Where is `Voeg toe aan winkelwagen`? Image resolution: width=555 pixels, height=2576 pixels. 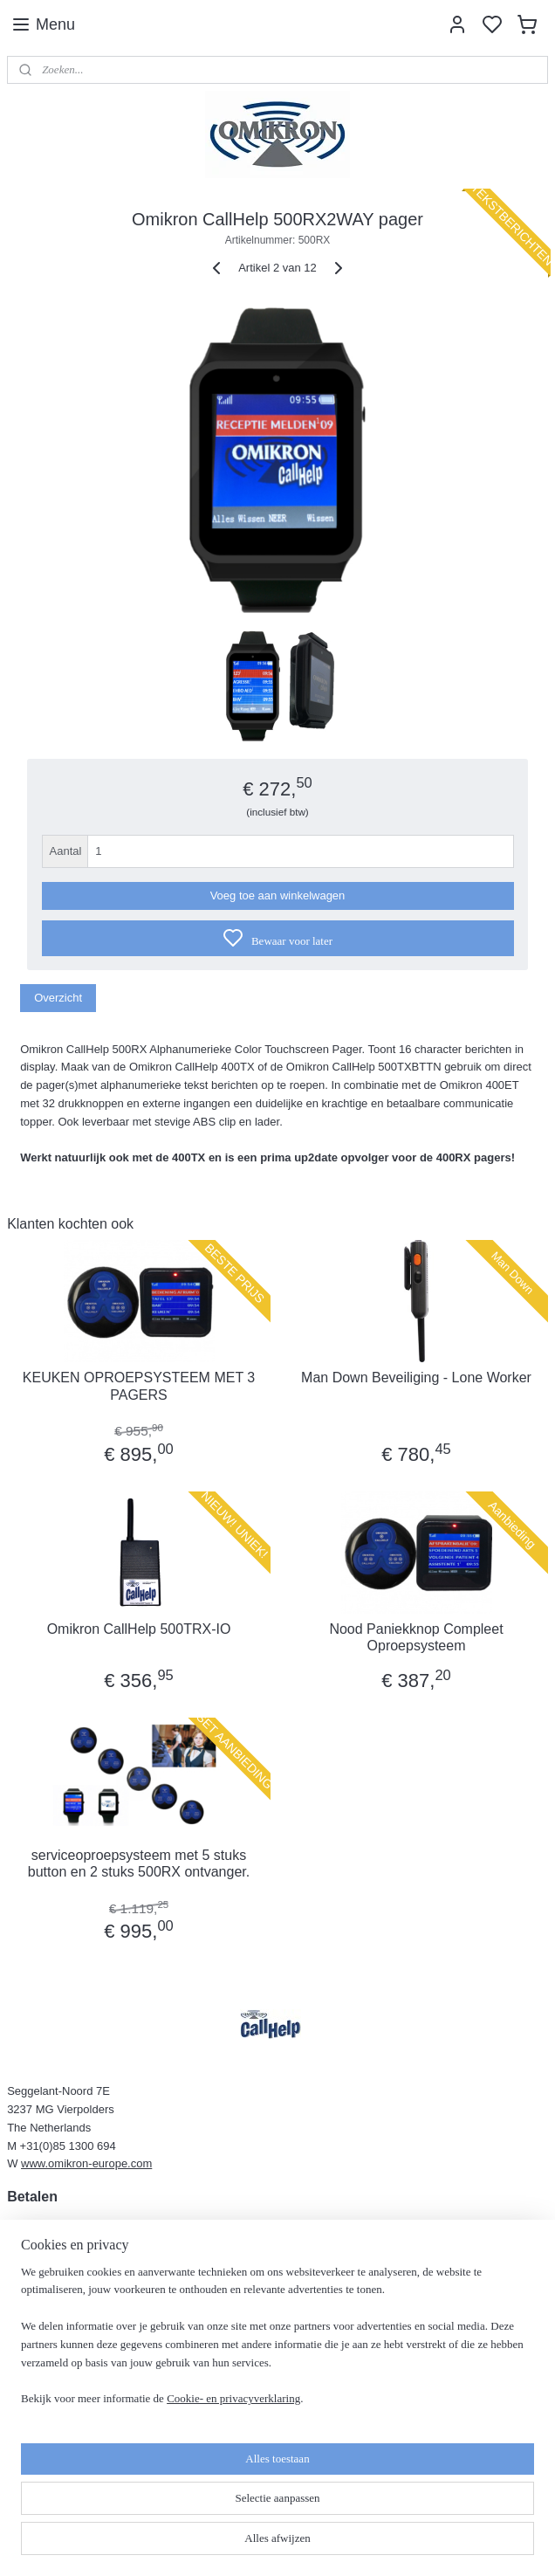 Voeg toe aan winkelwagen is located at coordinates (278, 895).